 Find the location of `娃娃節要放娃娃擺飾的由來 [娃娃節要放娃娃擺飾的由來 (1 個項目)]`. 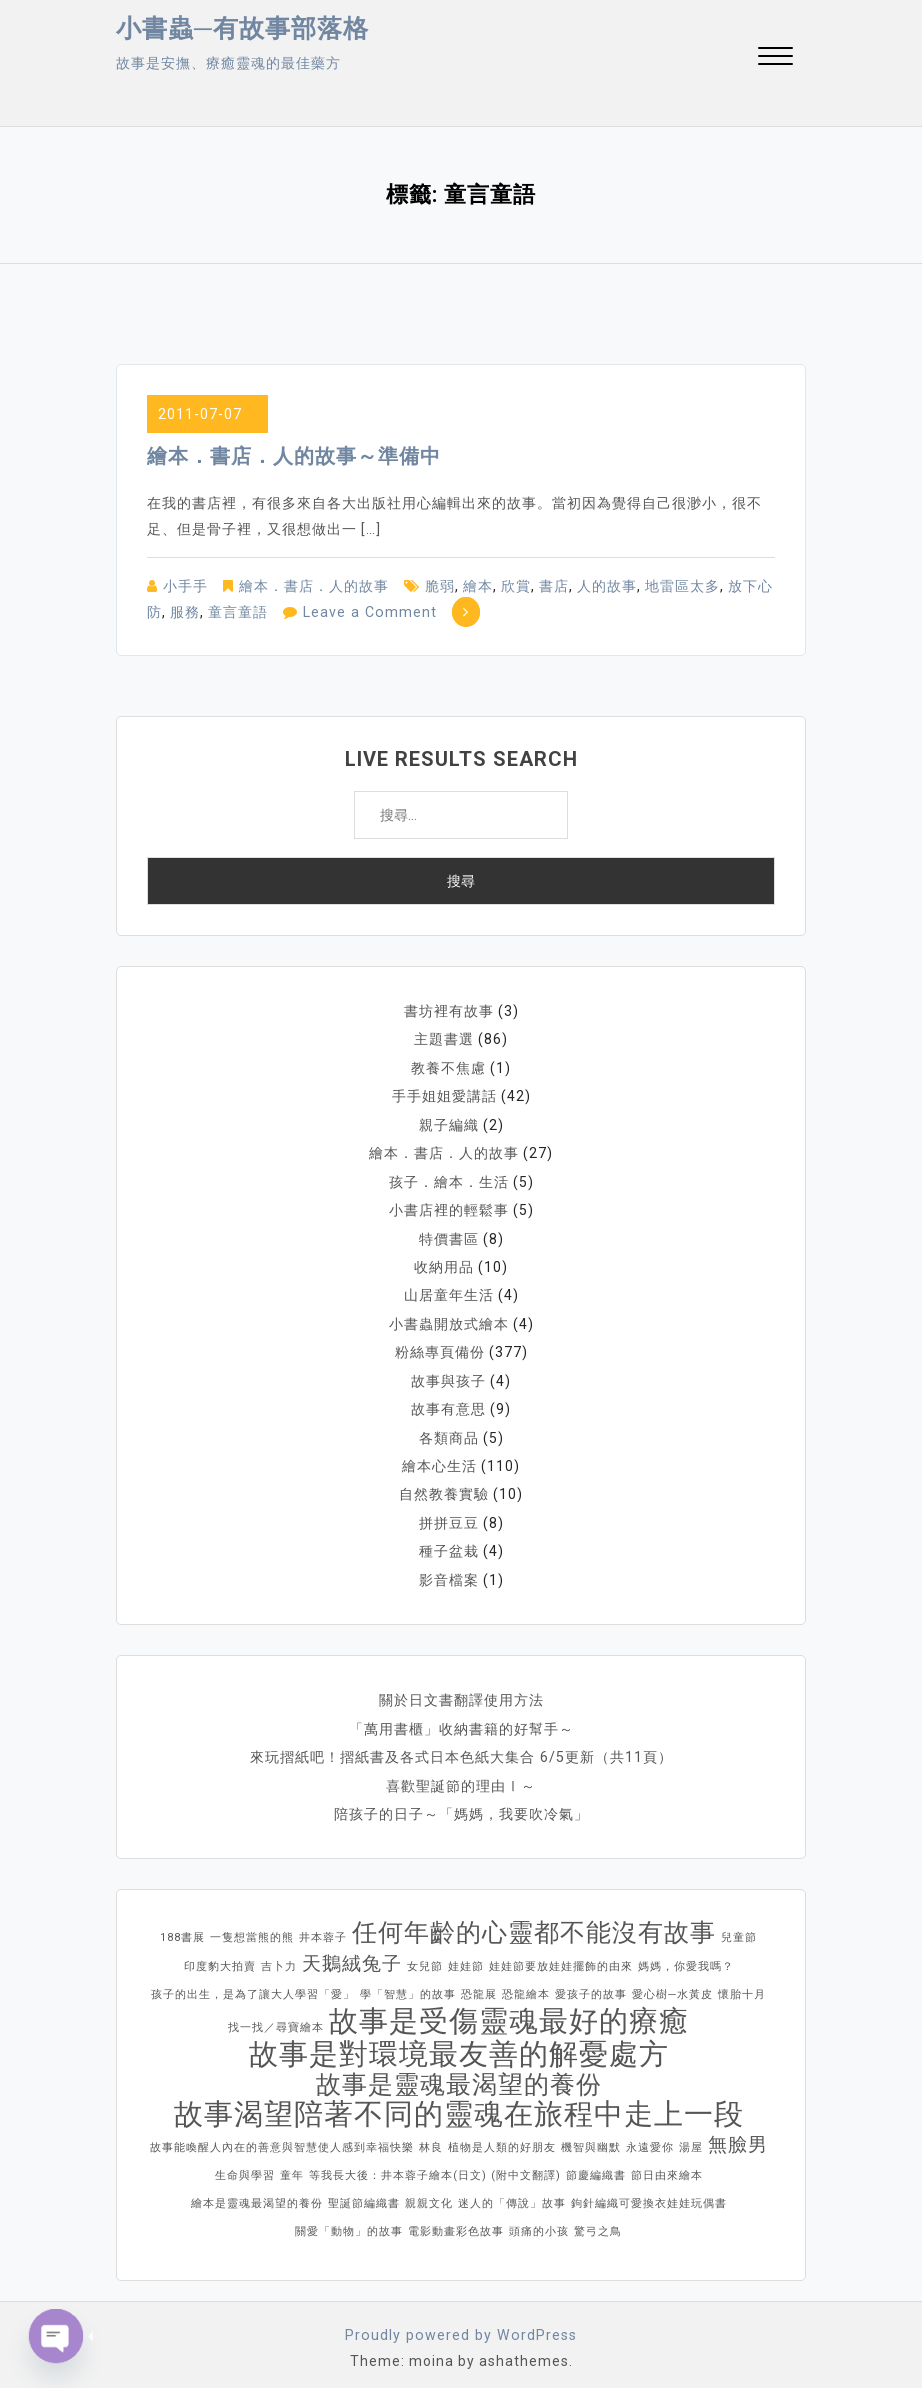

娃娃節要放娃娃擺飾的由來 [娃娃節要放娃娃擺飾的由來 (1 個項目)] is located at coordinates (561, 1955).